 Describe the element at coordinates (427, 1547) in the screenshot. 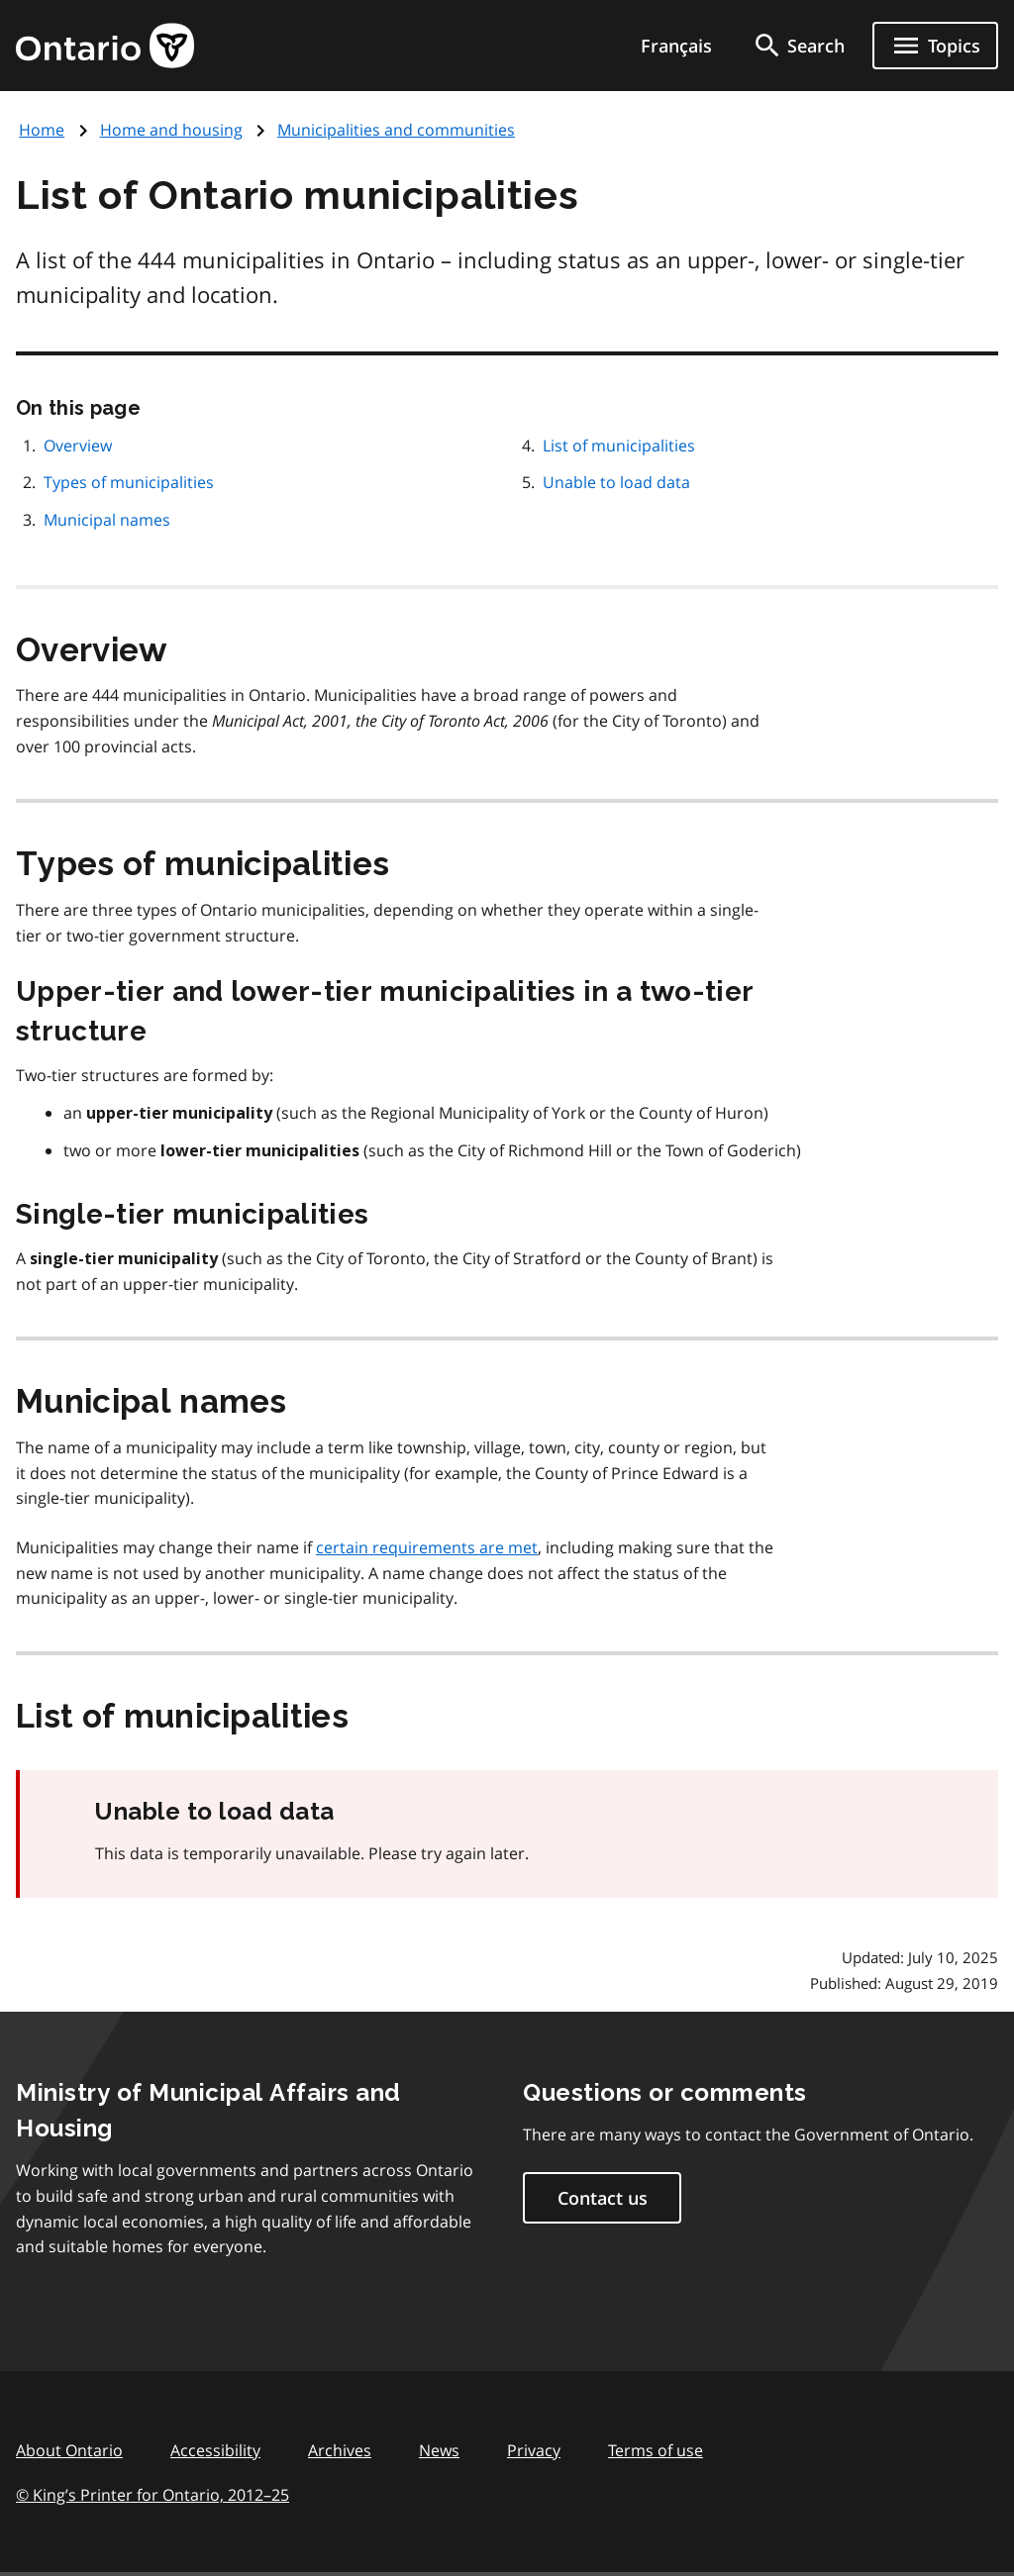

I see `certain requirements are met` at that location.